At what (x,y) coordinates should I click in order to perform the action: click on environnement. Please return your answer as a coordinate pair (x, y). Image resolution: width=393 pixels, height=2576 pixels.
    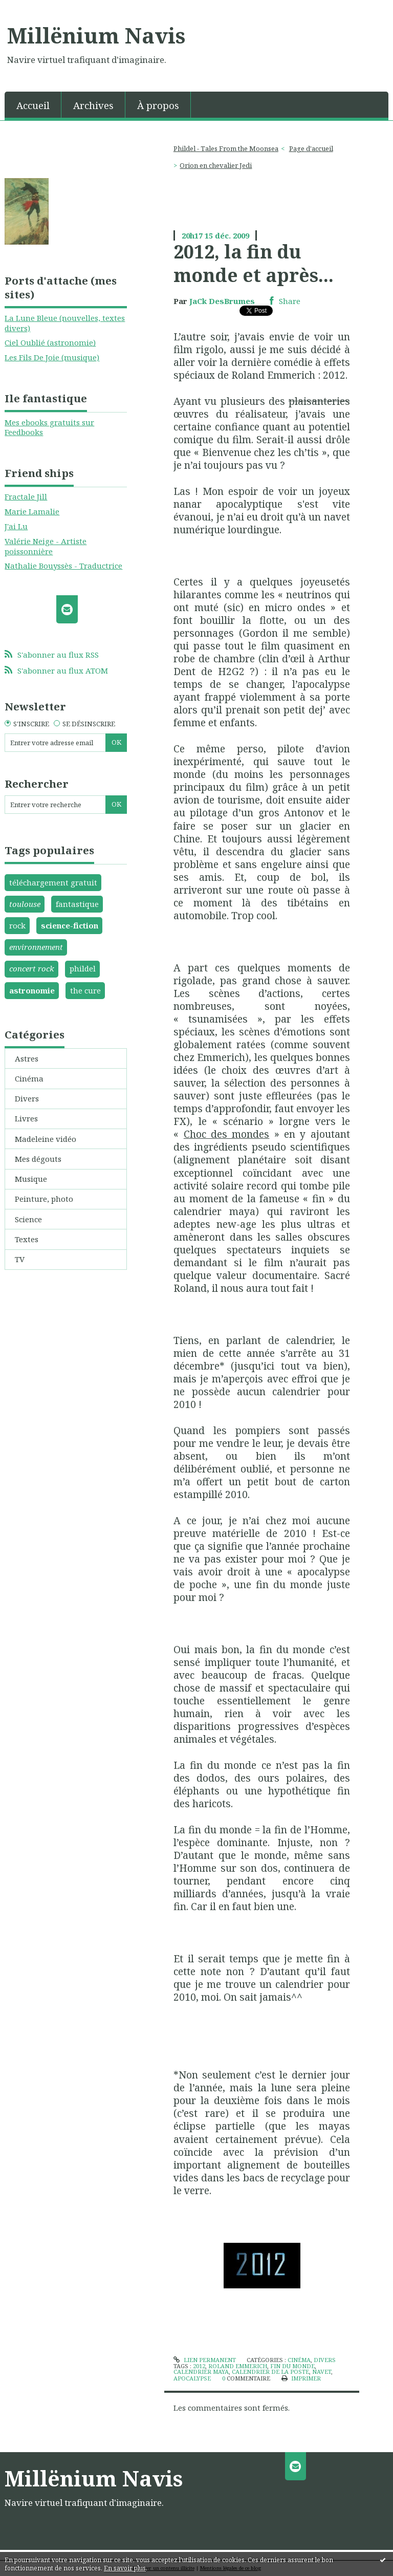
    Looking at the image, I should click on (36, 947).